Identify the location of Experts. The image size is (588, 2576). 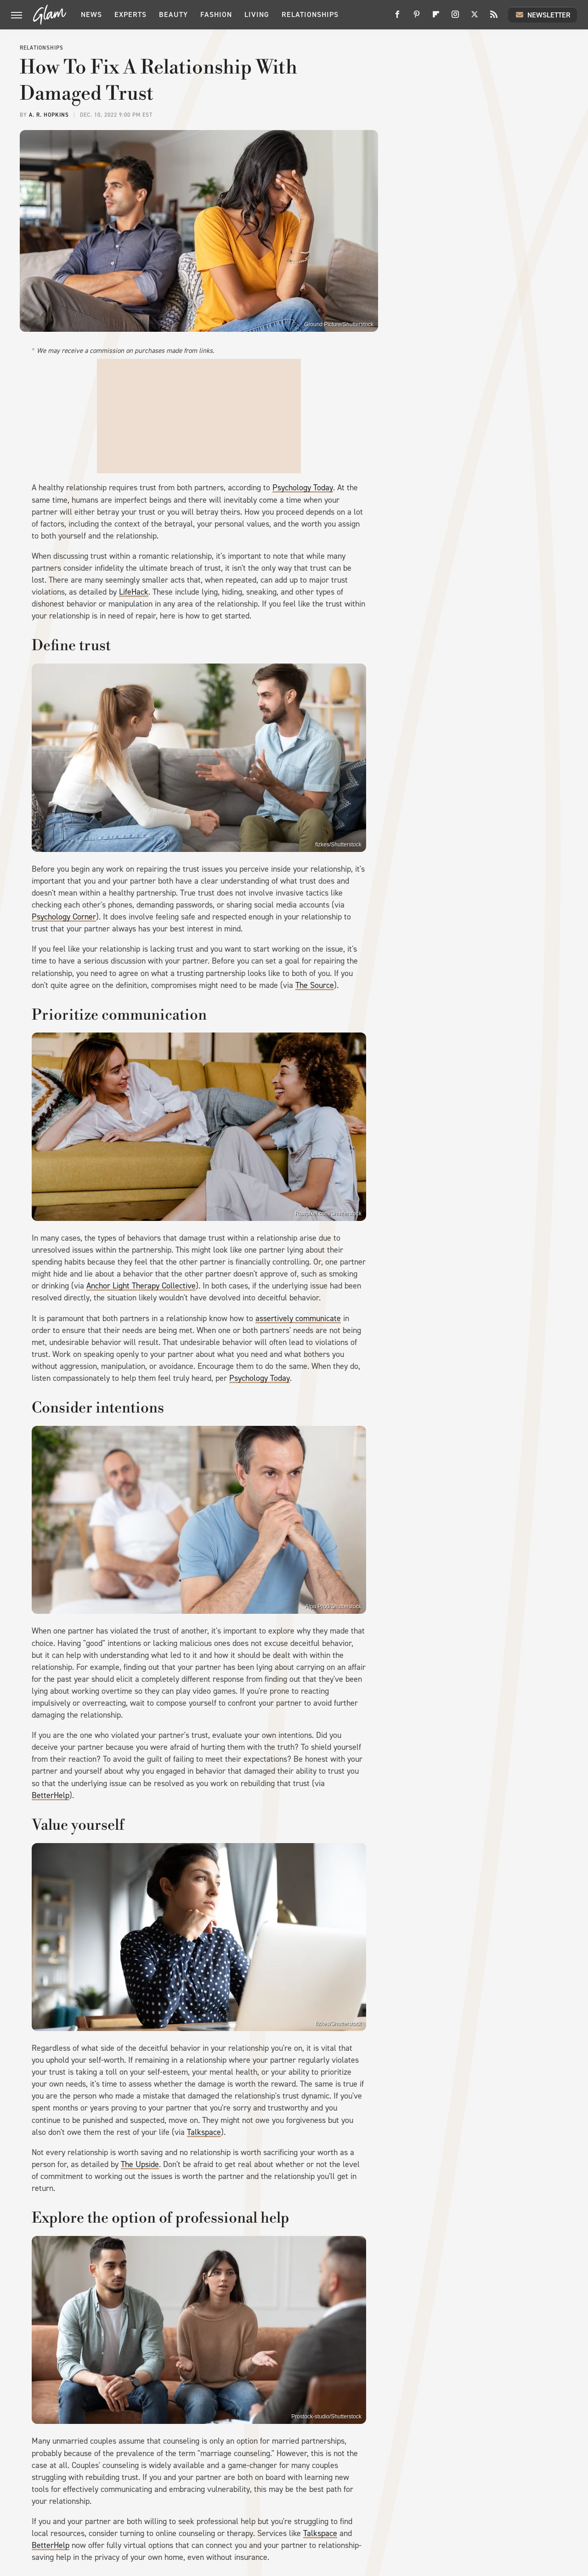
(130, 14).